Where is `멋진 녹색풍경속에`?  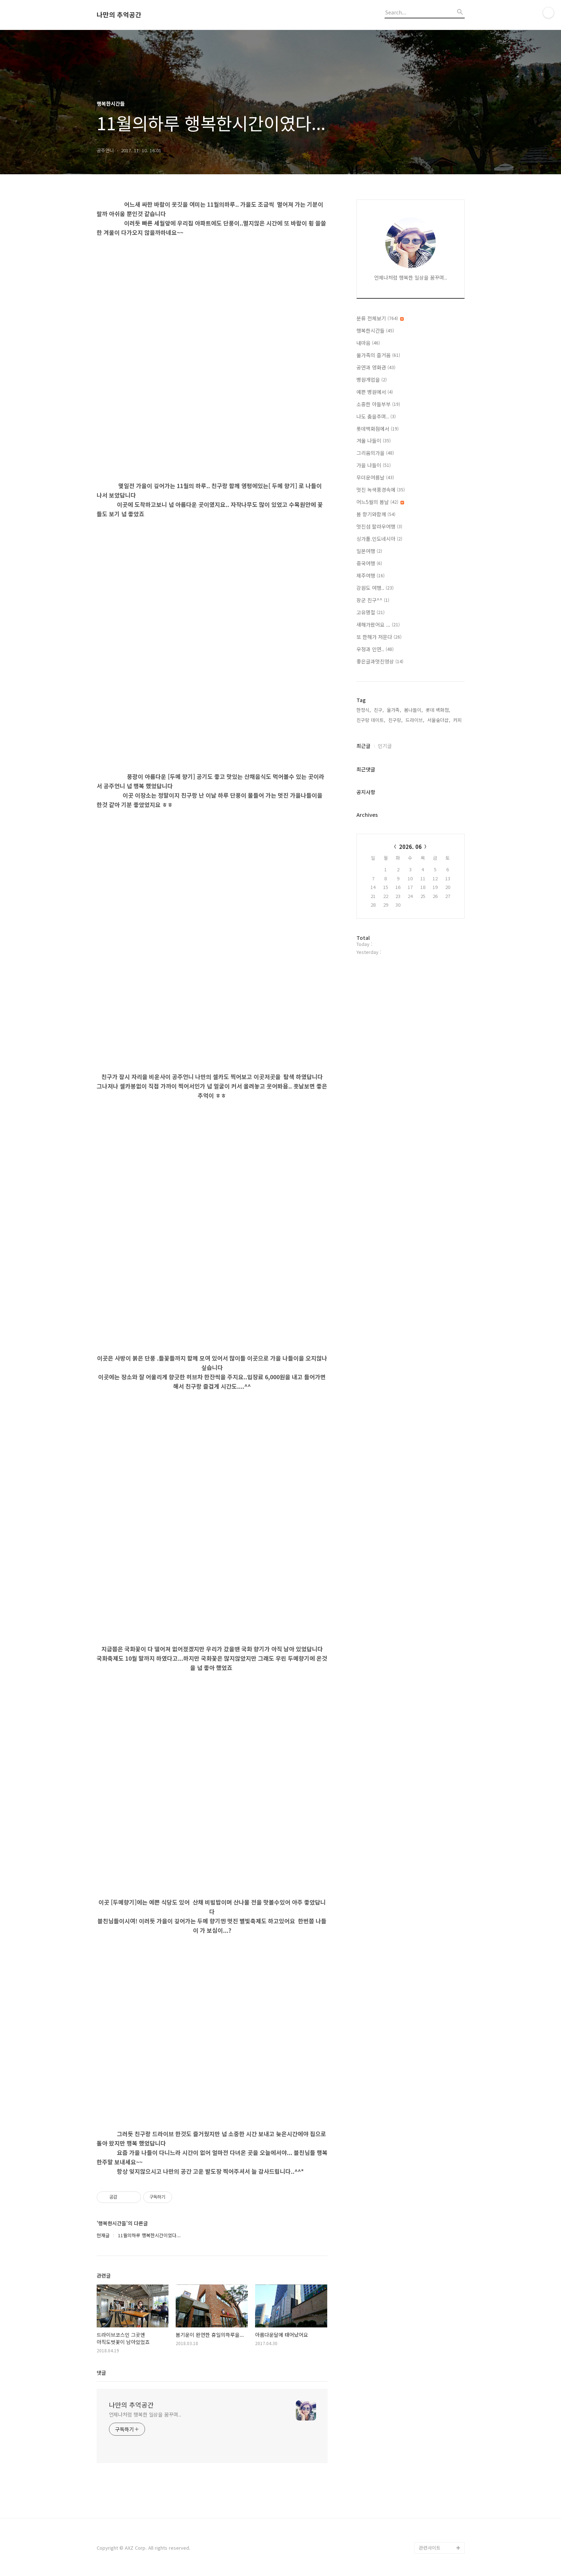
멋진 녹색풍경속에 is located at coordinates (380, 489).